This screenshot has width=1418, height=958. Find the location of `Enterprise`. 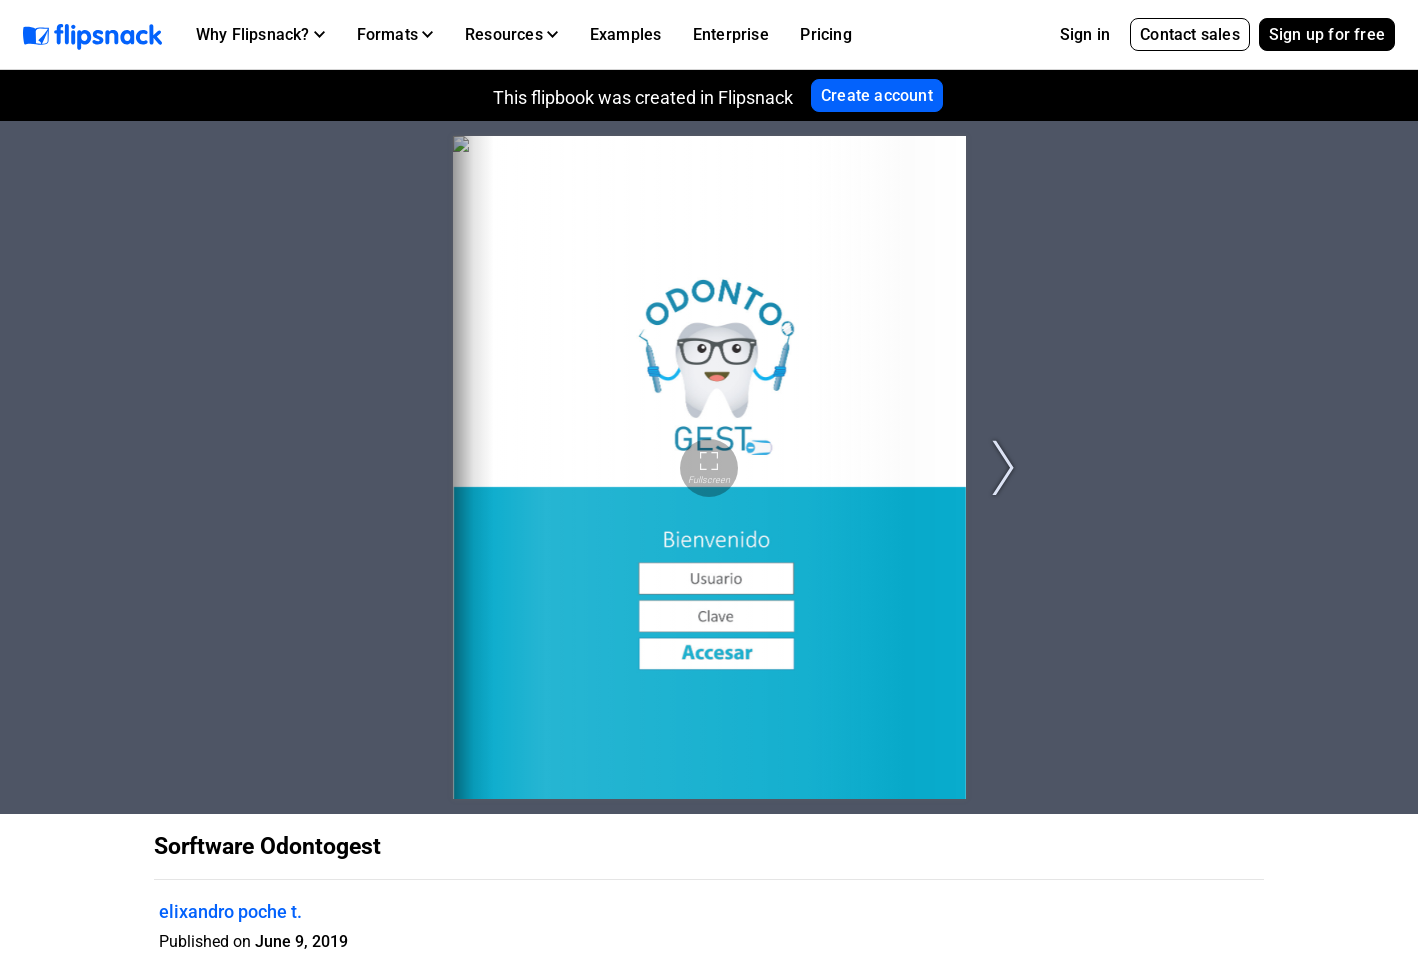

Enterprise is located at coordinates (731, 34).